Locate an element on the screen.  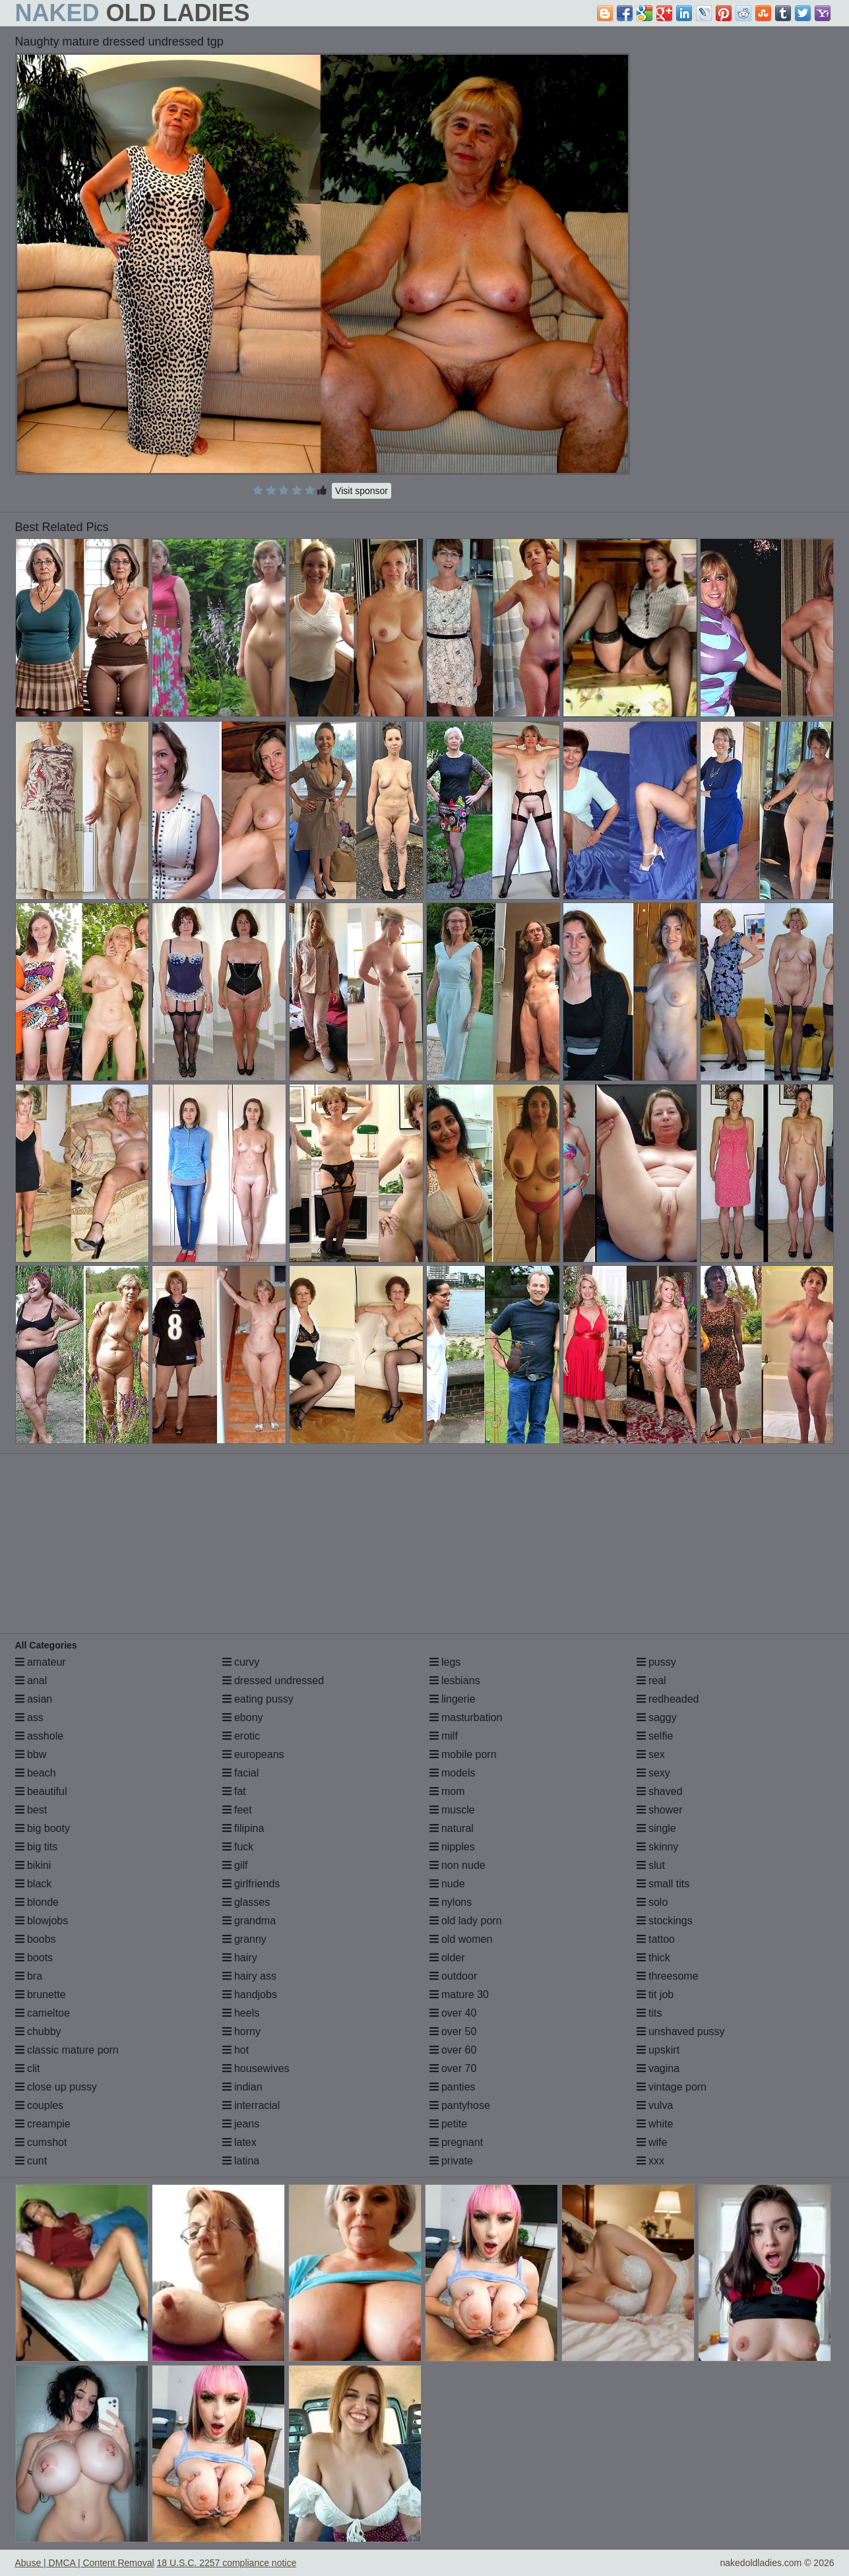
selfie is located at coordinates (655, 1736).